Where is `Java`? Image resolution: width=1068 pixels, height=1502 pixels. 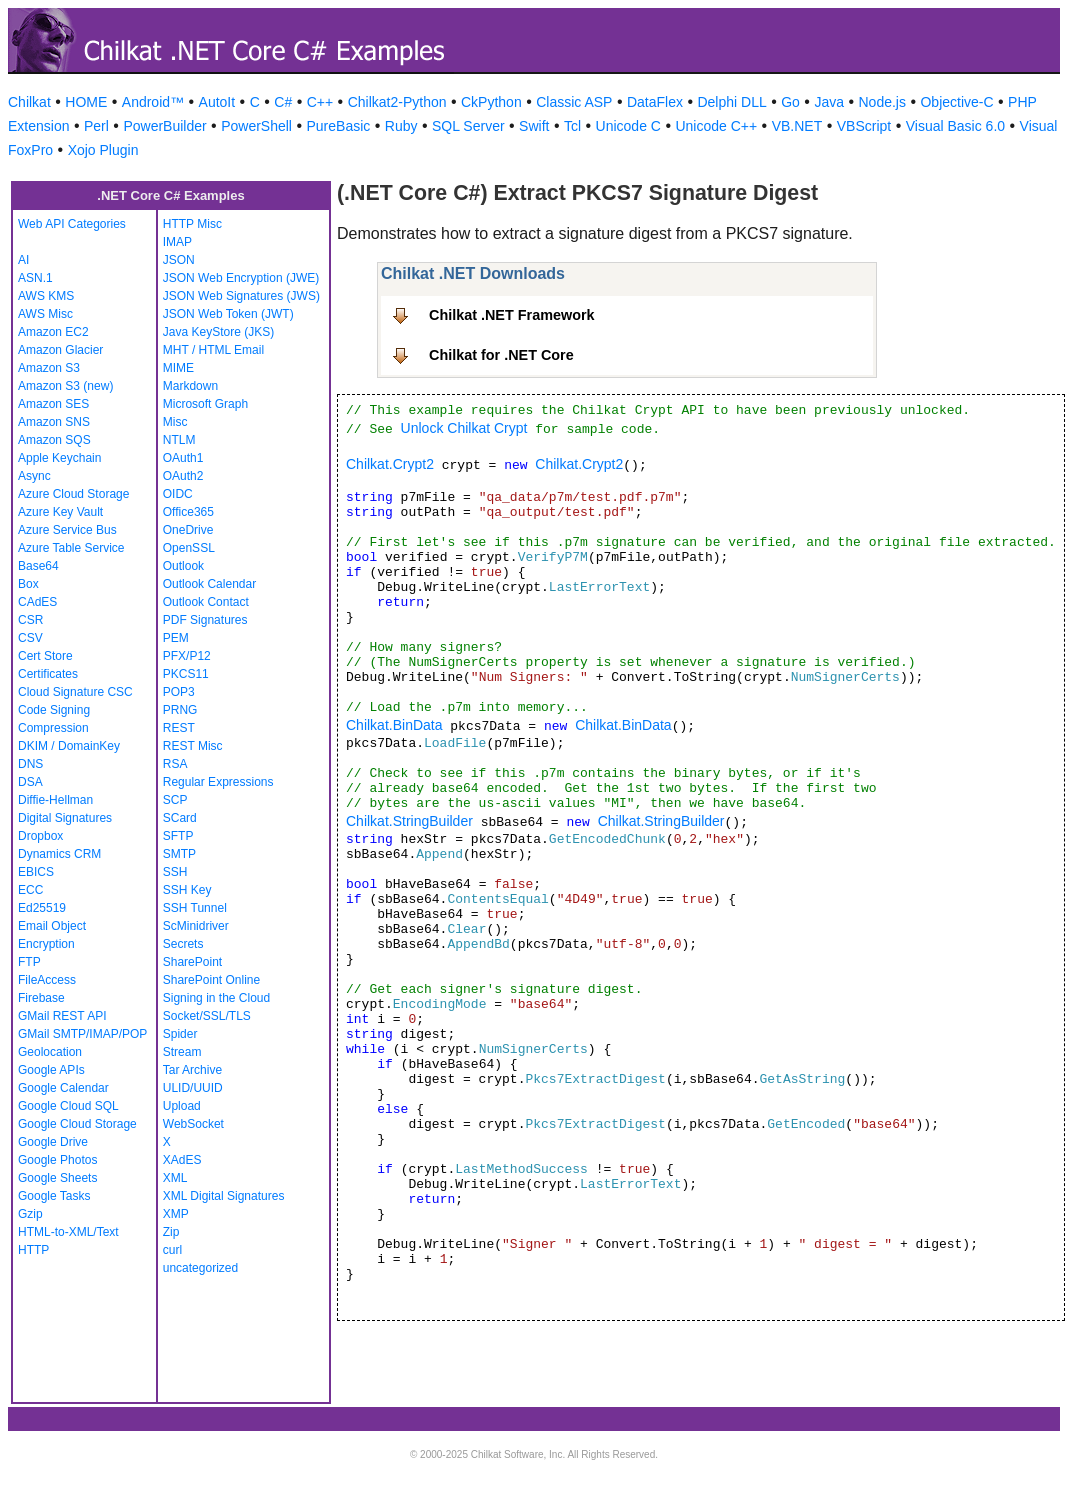
Java is located at coordinates (829, 102).